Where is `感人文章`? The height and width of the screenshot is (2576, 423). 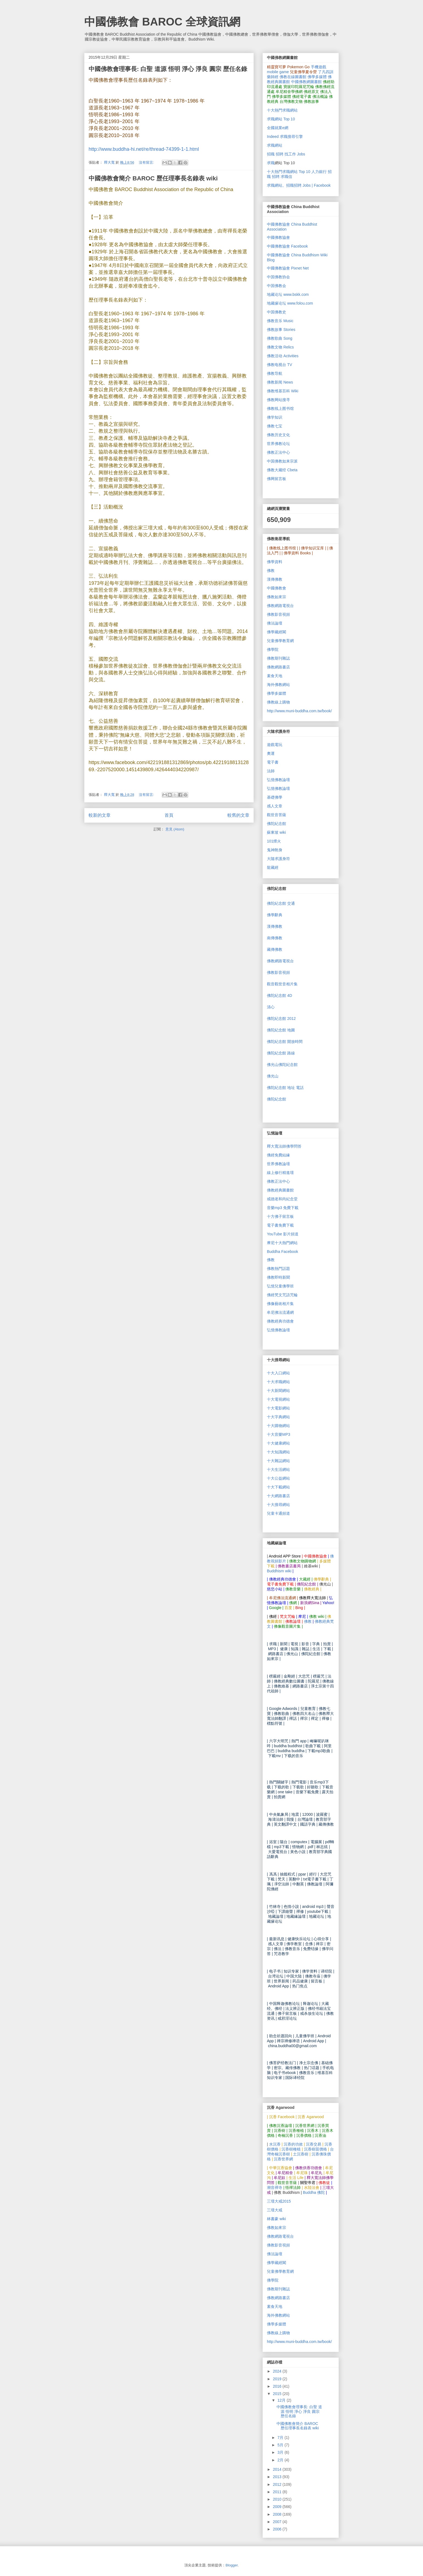
感人文章 is located at coordinates (274, 806).